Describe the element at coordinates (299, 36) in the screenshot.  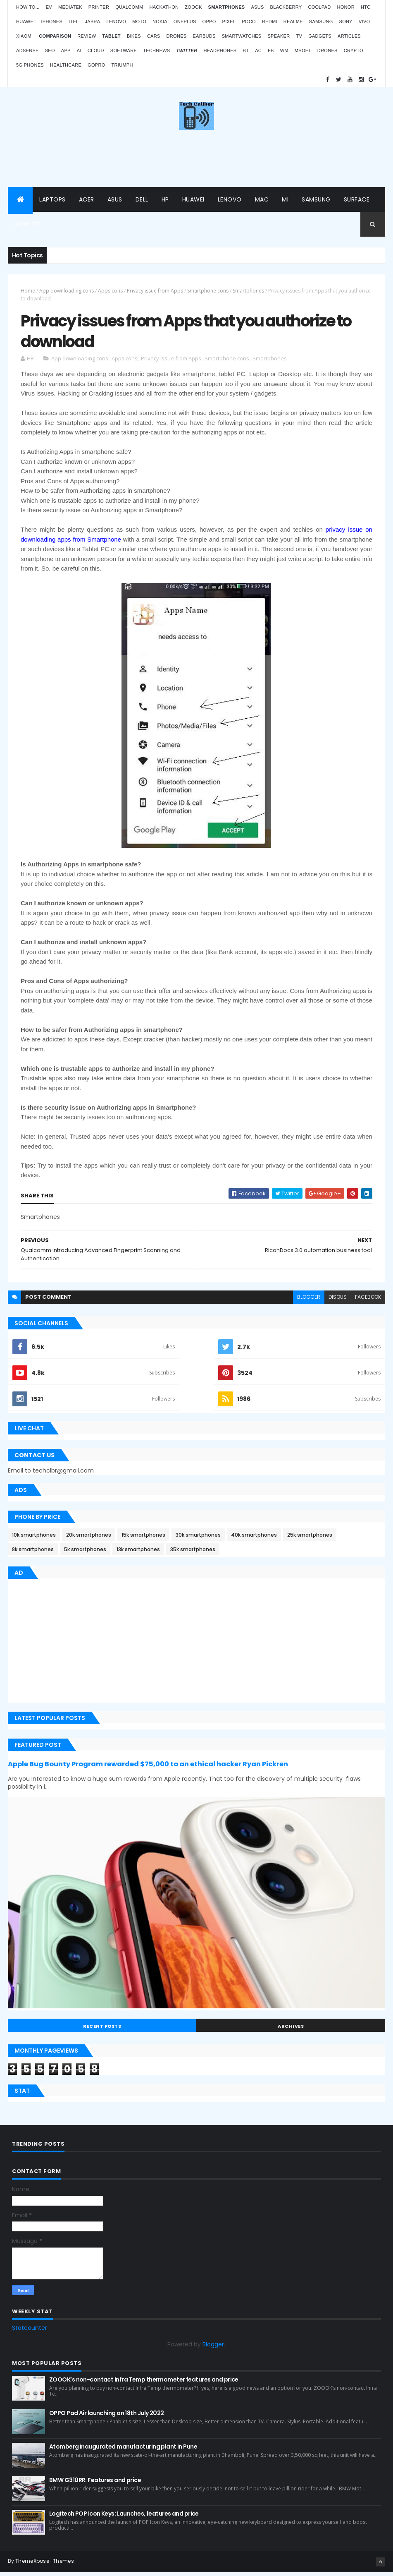
I see `TV` at that location.